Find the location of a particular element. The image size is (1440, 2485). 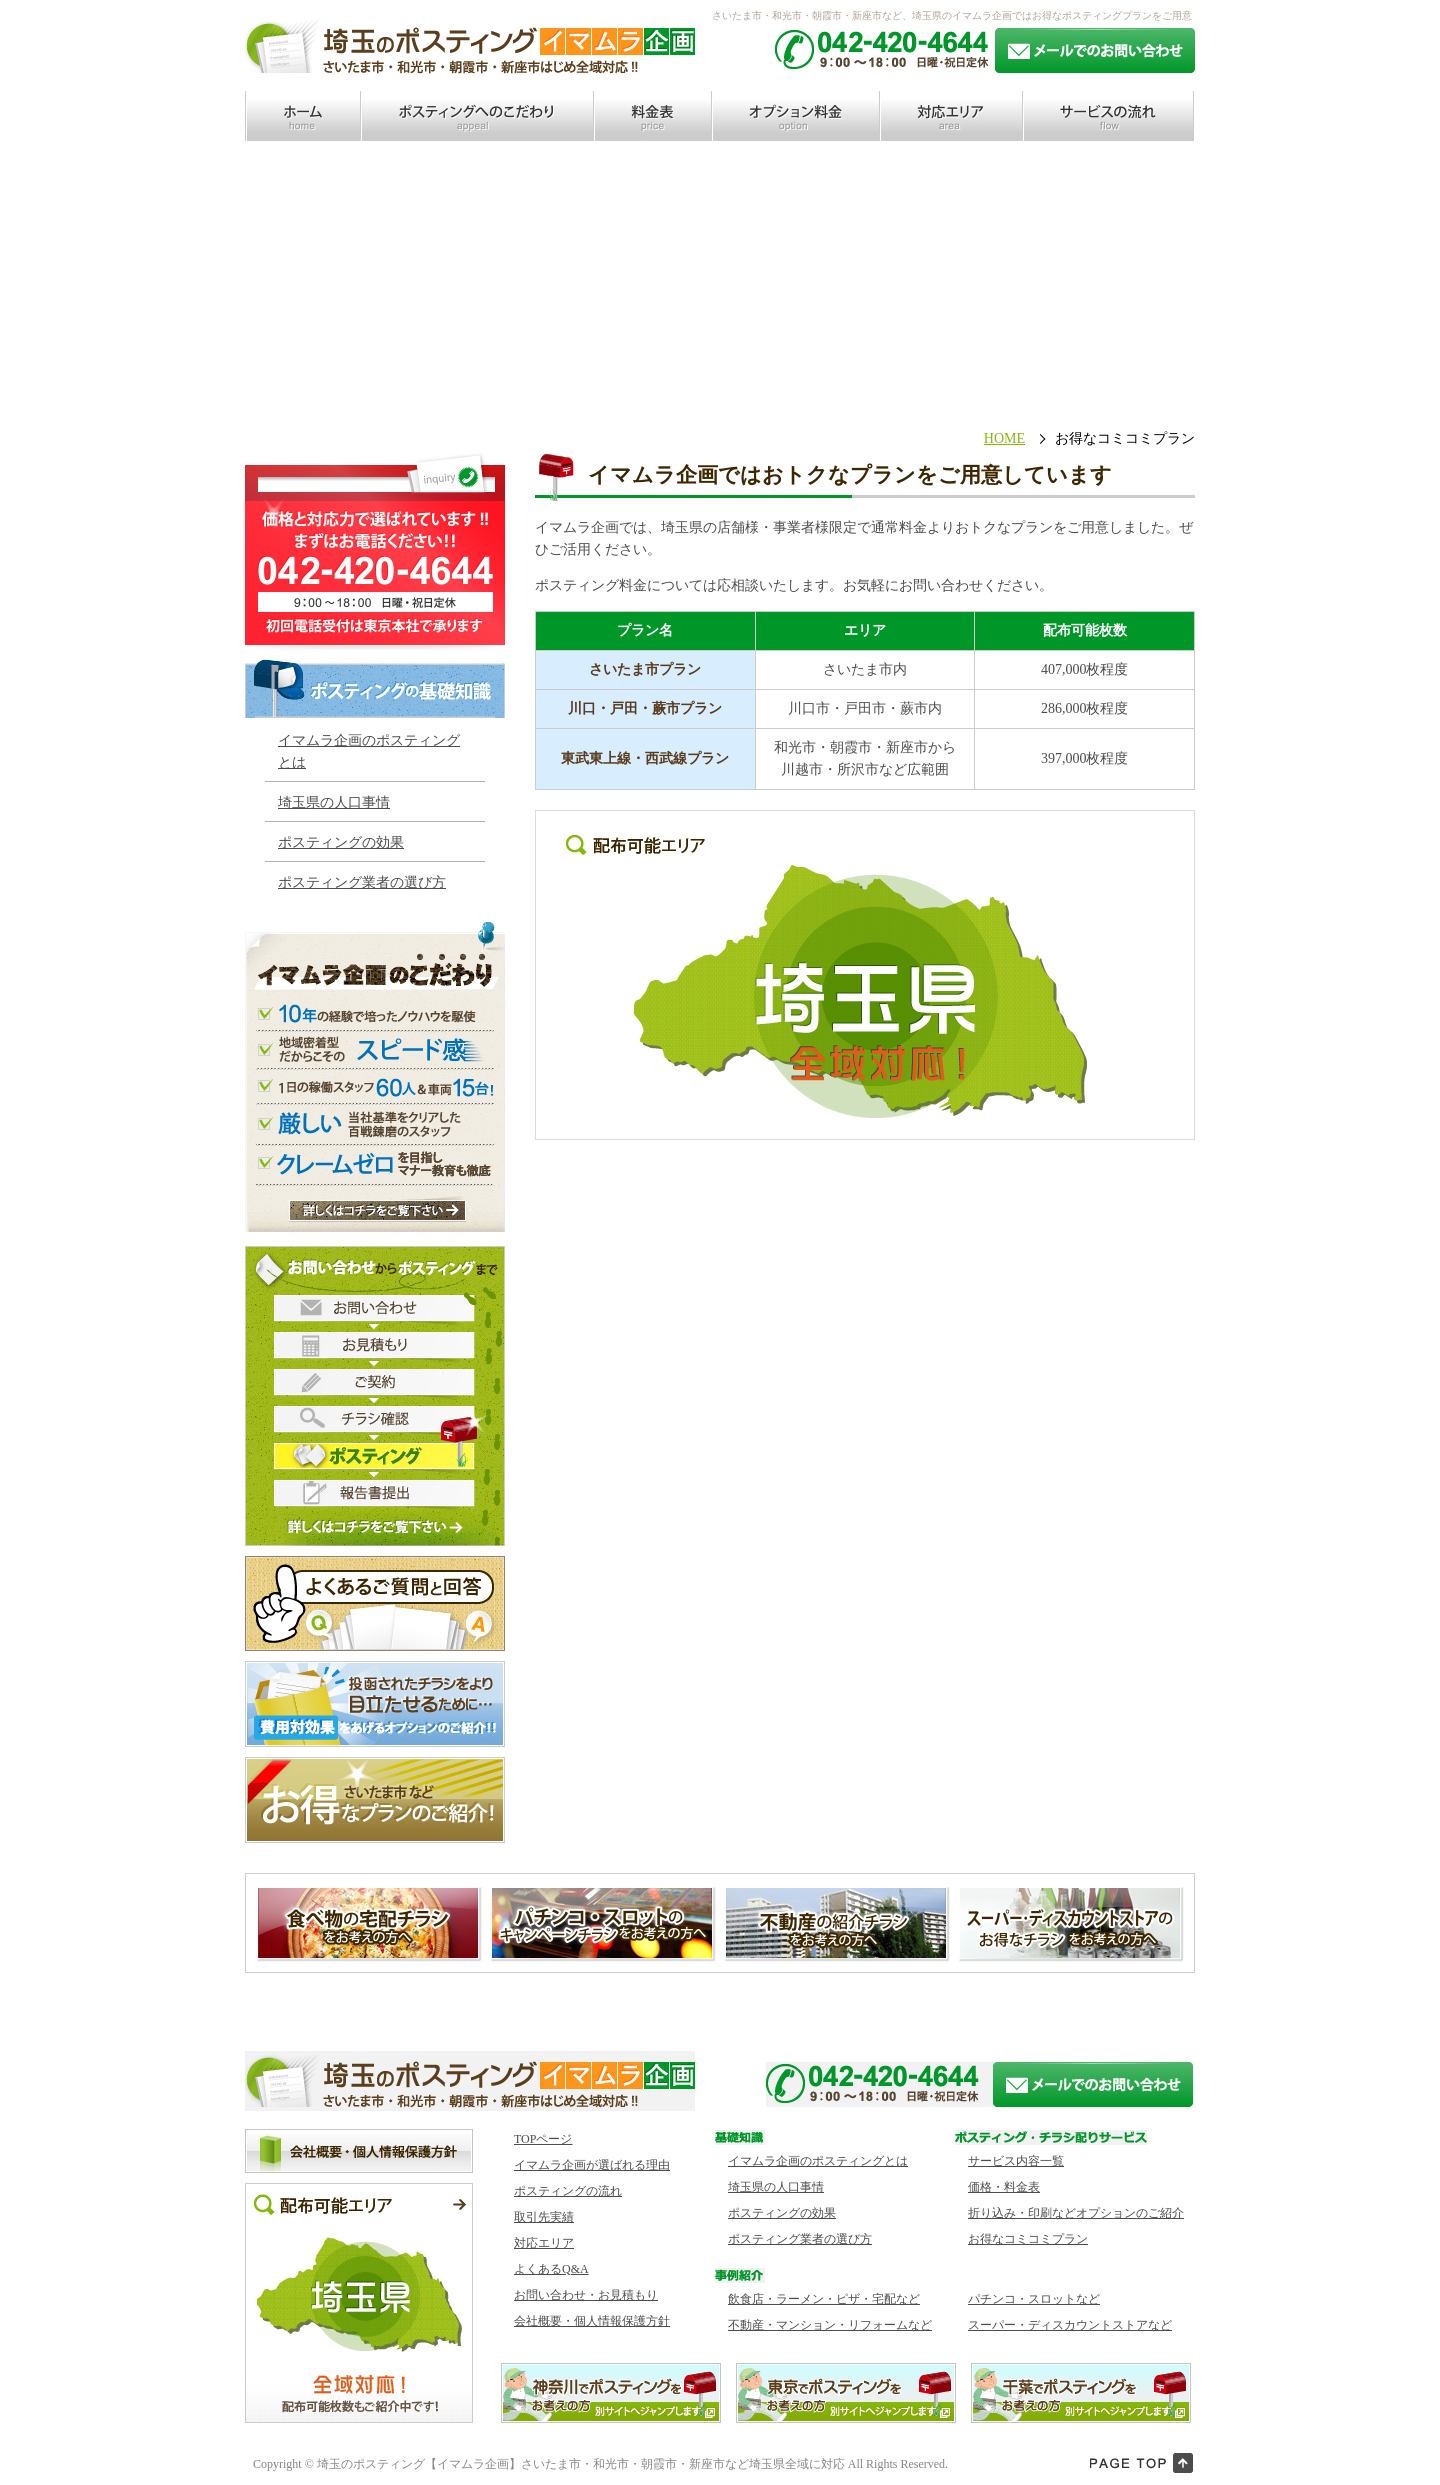

価格・料金表 is located at coordinates (1004, 2187).